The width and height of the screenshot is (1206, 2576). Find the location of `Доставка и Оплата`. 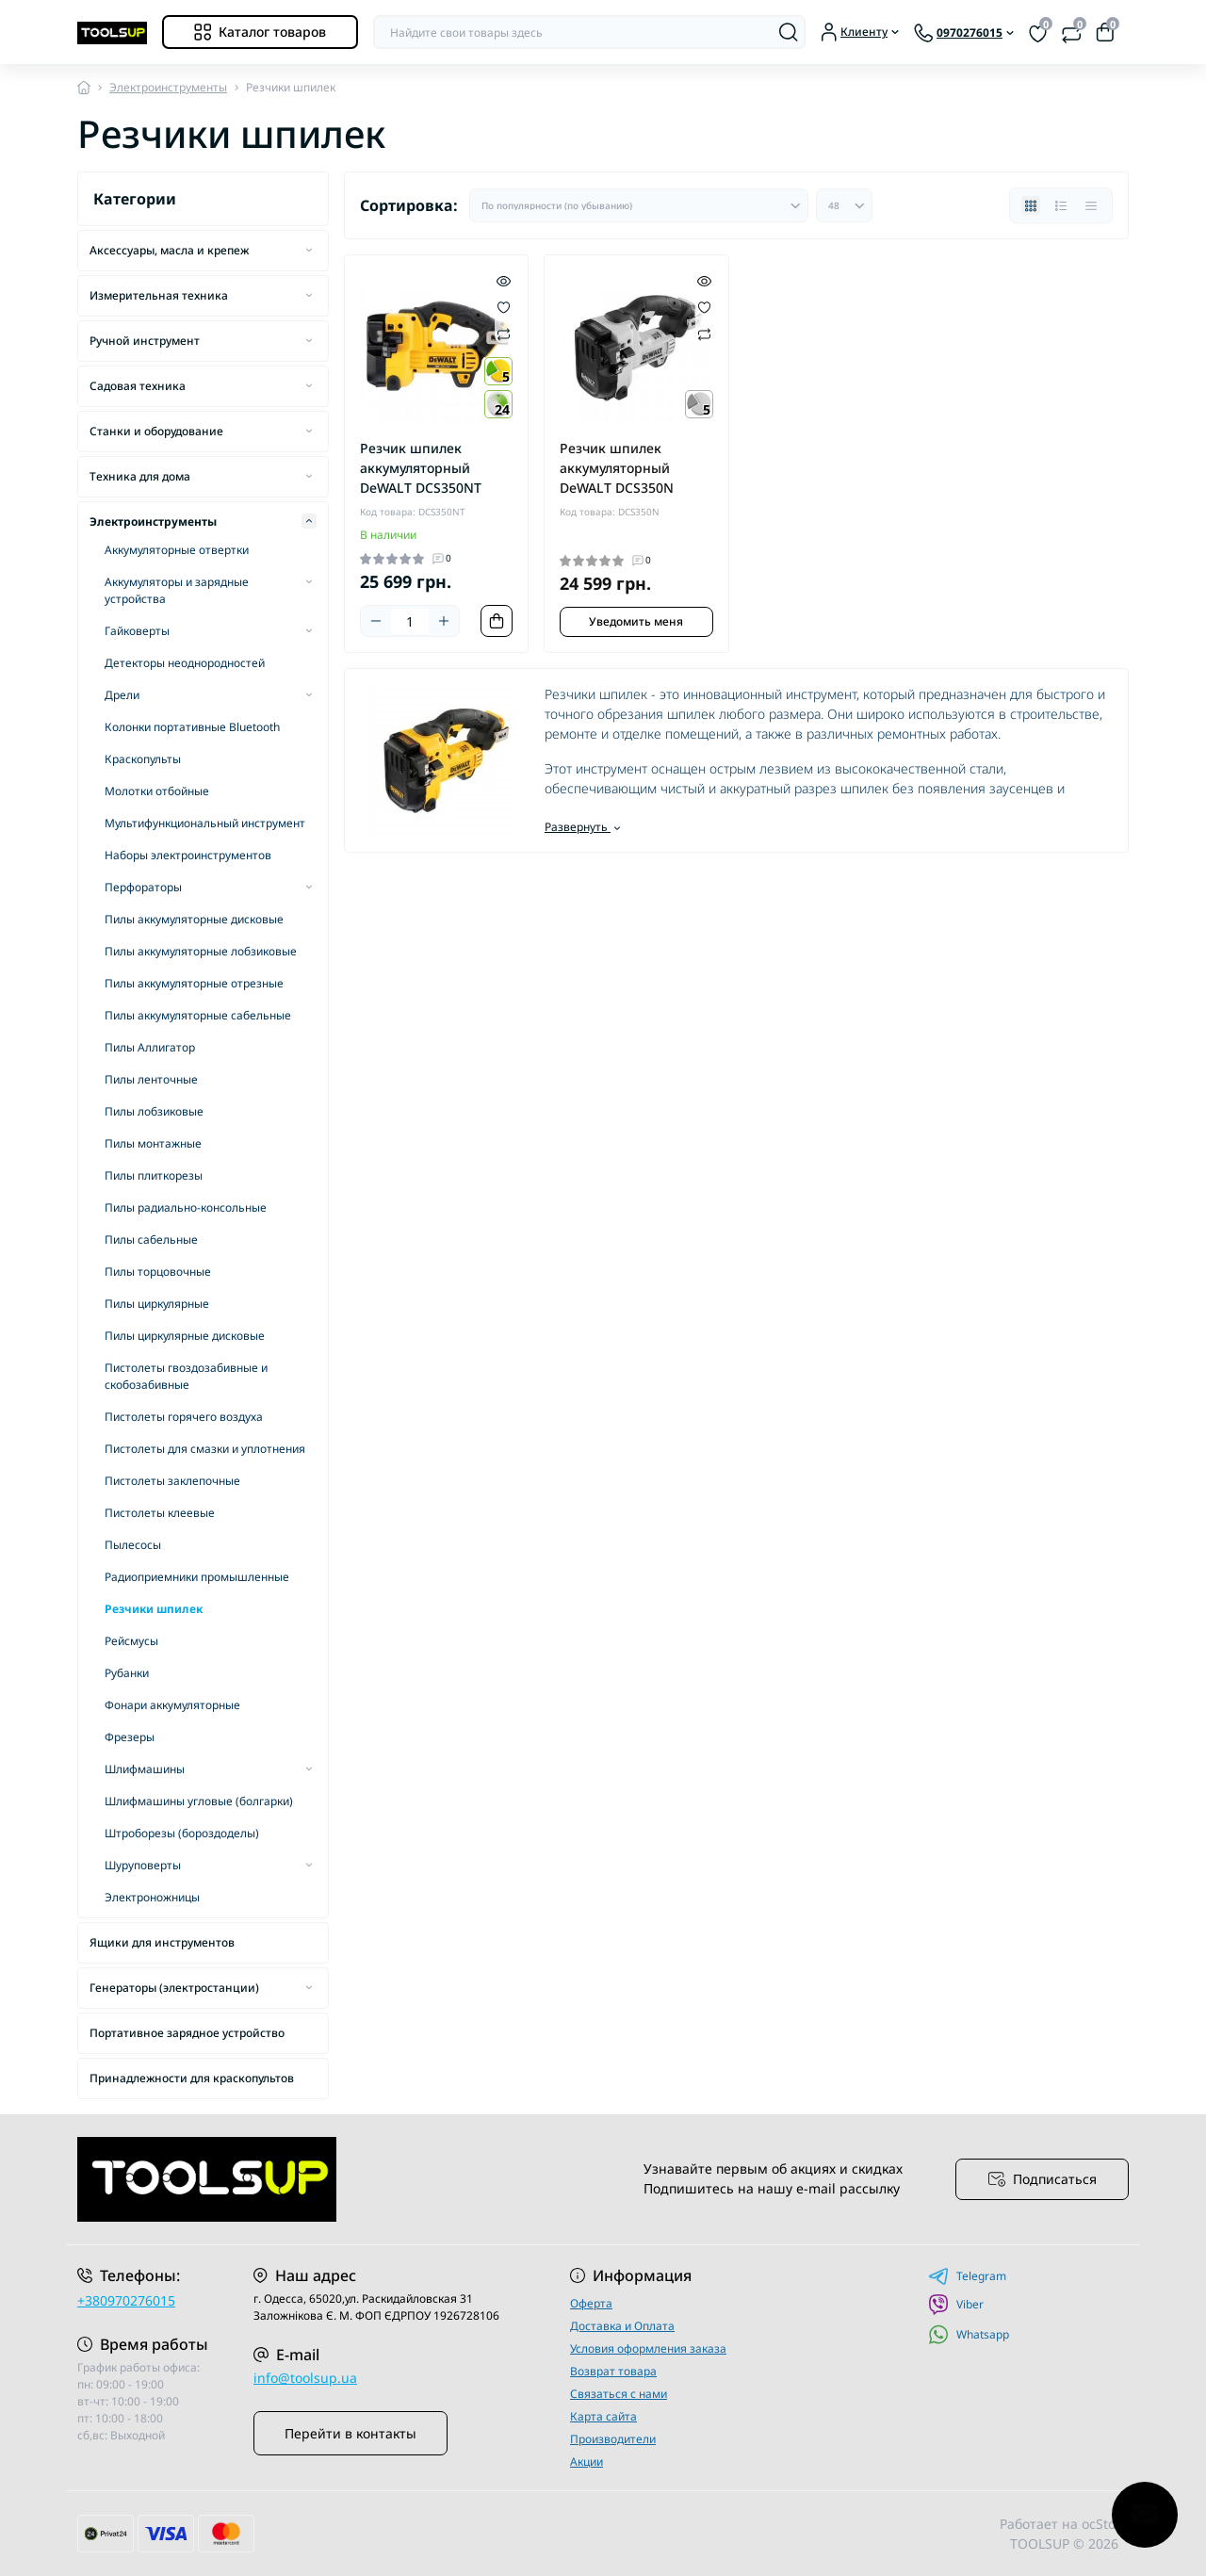

Доставка и Оплата is located at coordinates (622, 2326).